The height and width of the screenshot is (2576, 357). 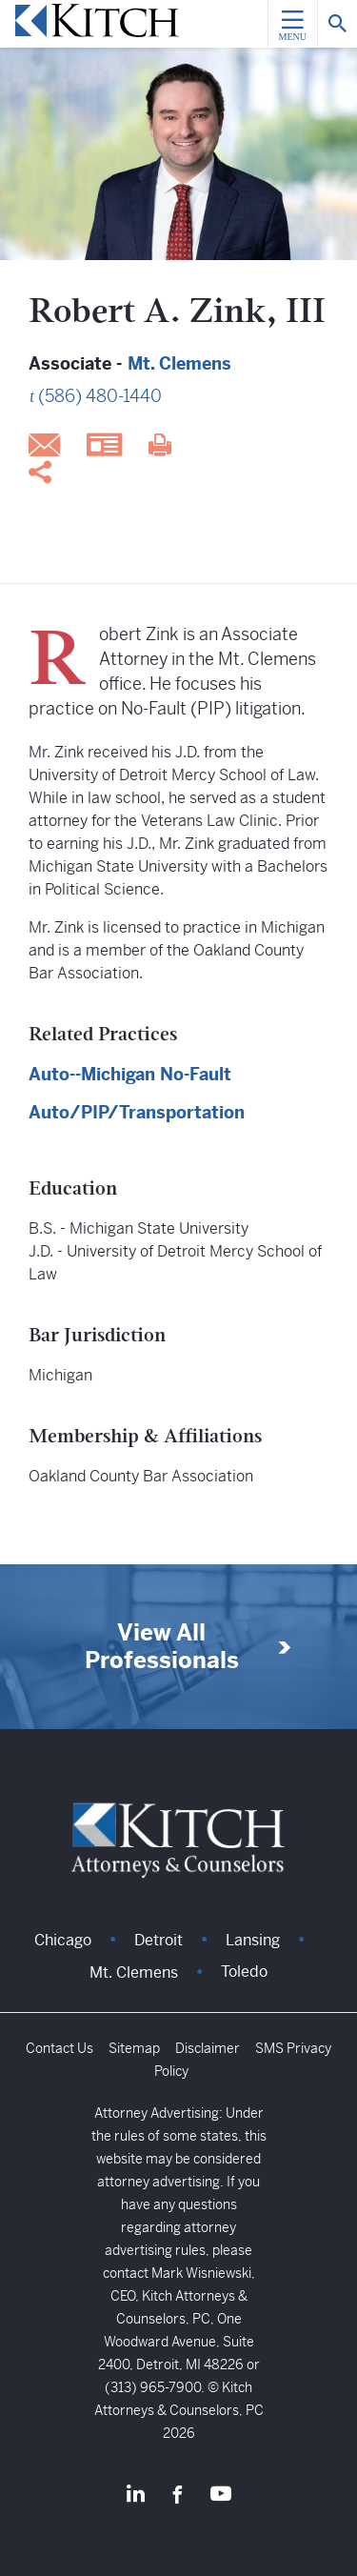 What do you see at coordinates (62, 1940) in the screenshot?
I see `Chicago` at bounding box center [62, 1940].